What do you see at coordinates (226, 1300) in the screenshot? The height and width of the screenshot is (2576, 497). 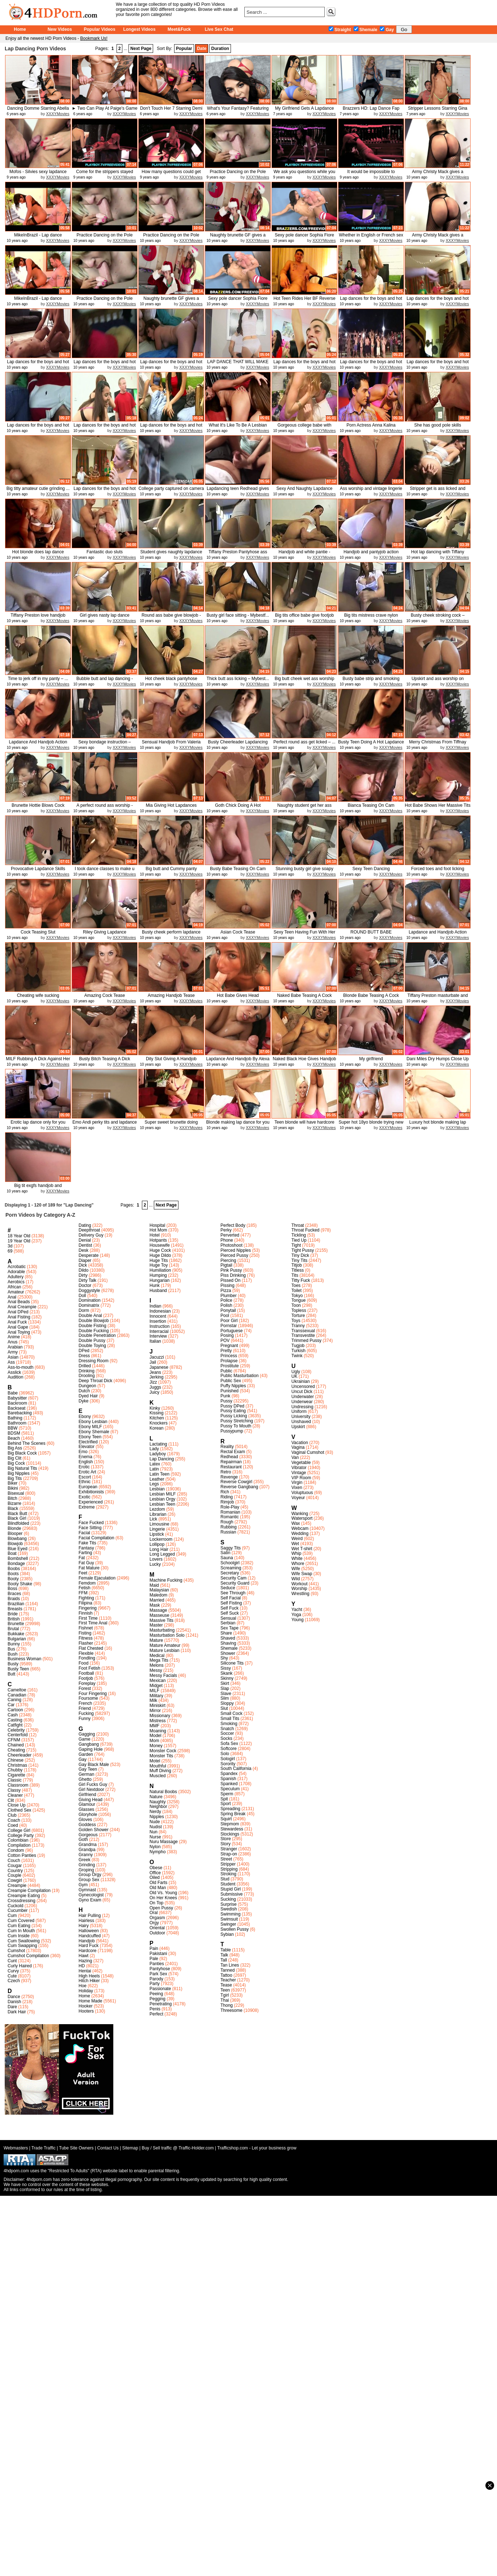 I see `Police` at bounding box center [226, 1300].